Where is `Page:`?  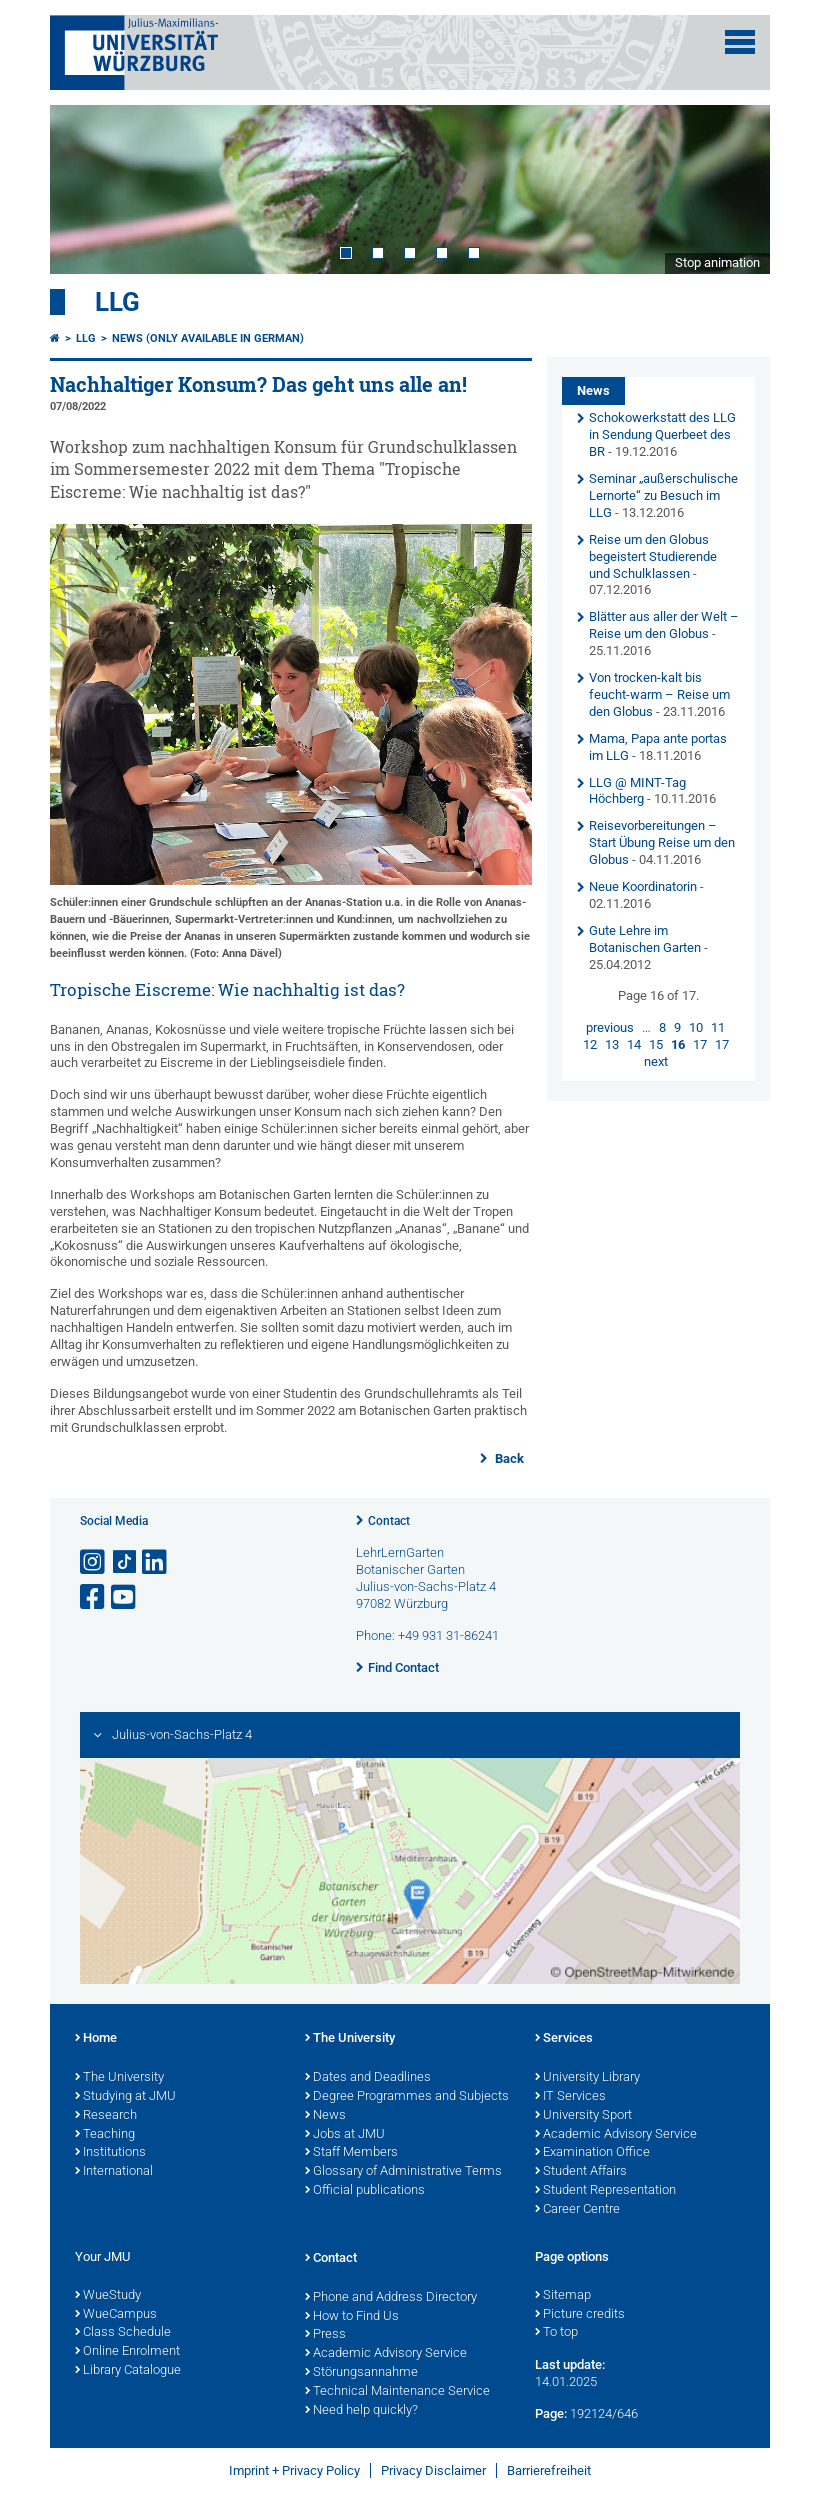 Page: is located at coordinates (551, 2413).